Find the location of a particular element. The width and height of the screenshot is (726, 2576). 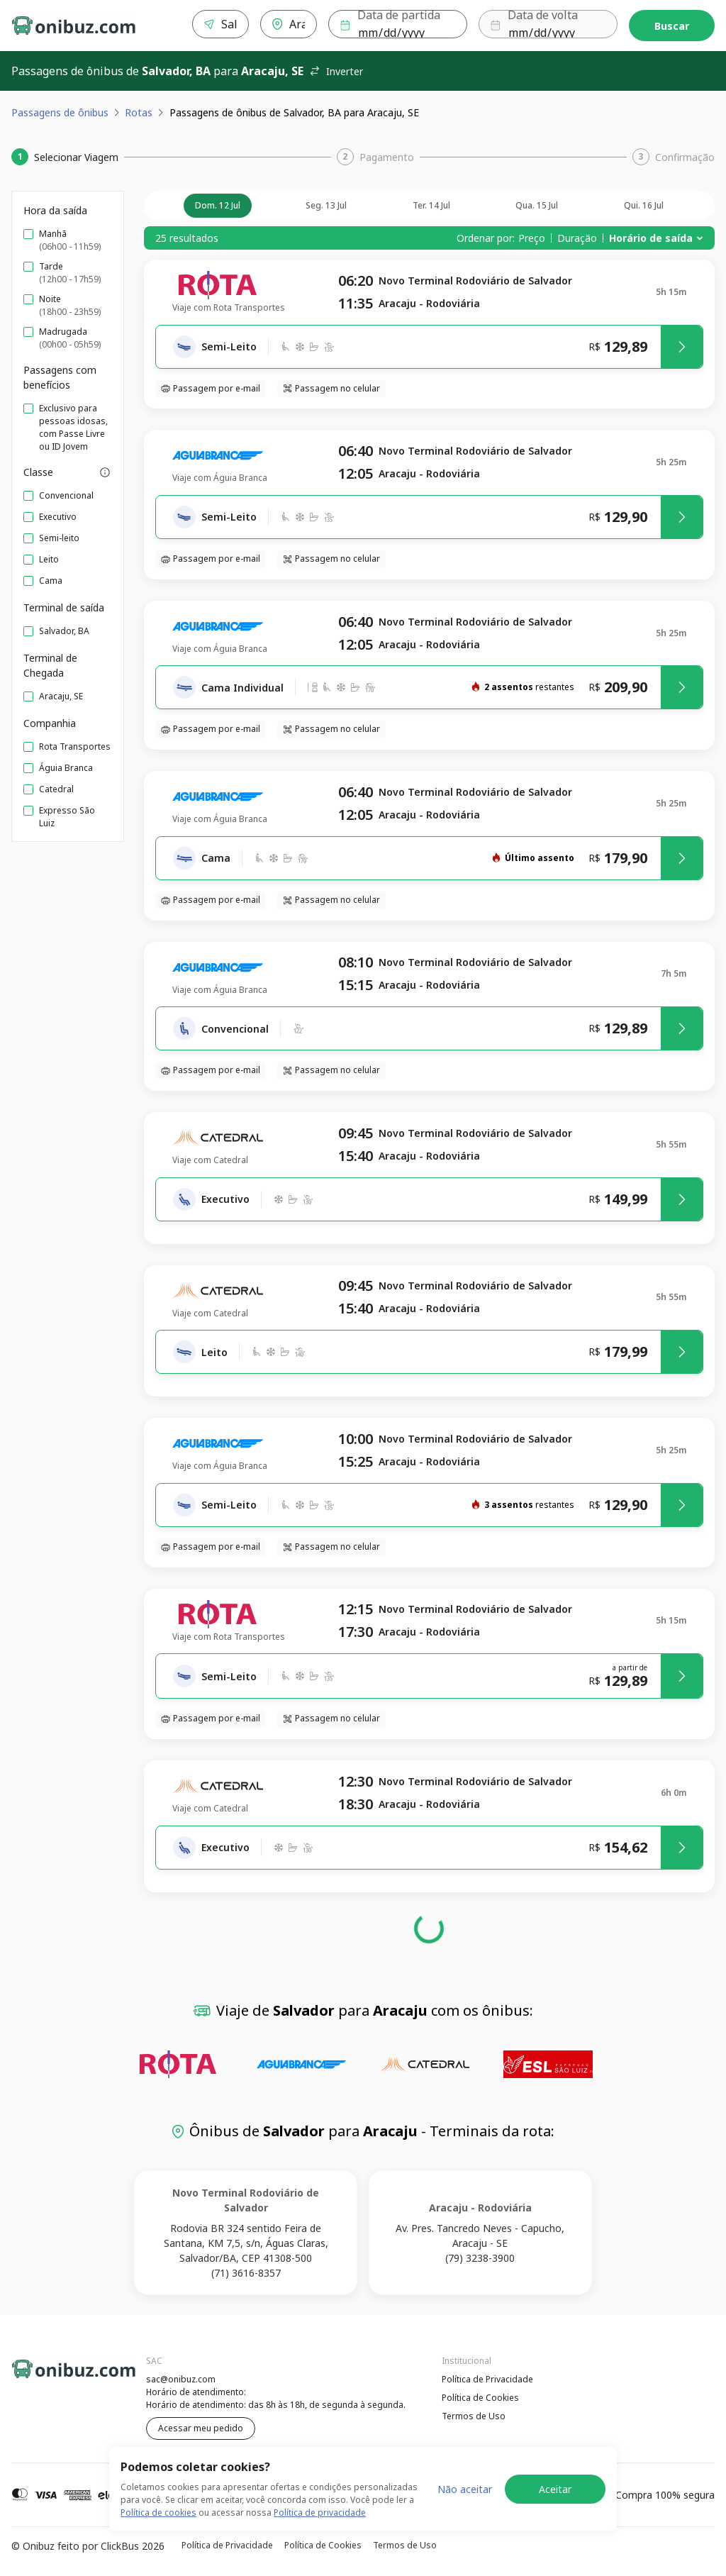

Inverter is located at coordinates (336, 71).